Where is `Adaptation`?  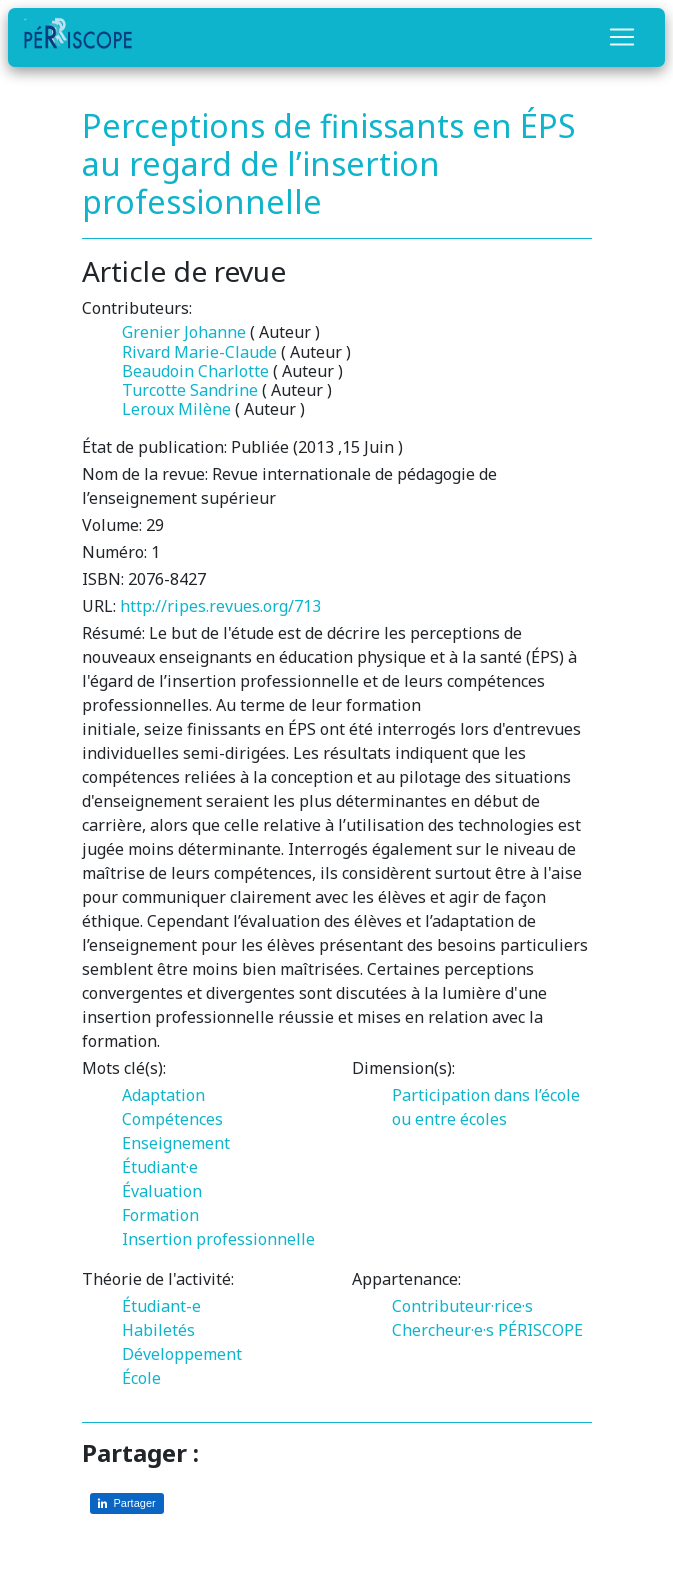
Adaptation is located at coordinates (163, 1095).